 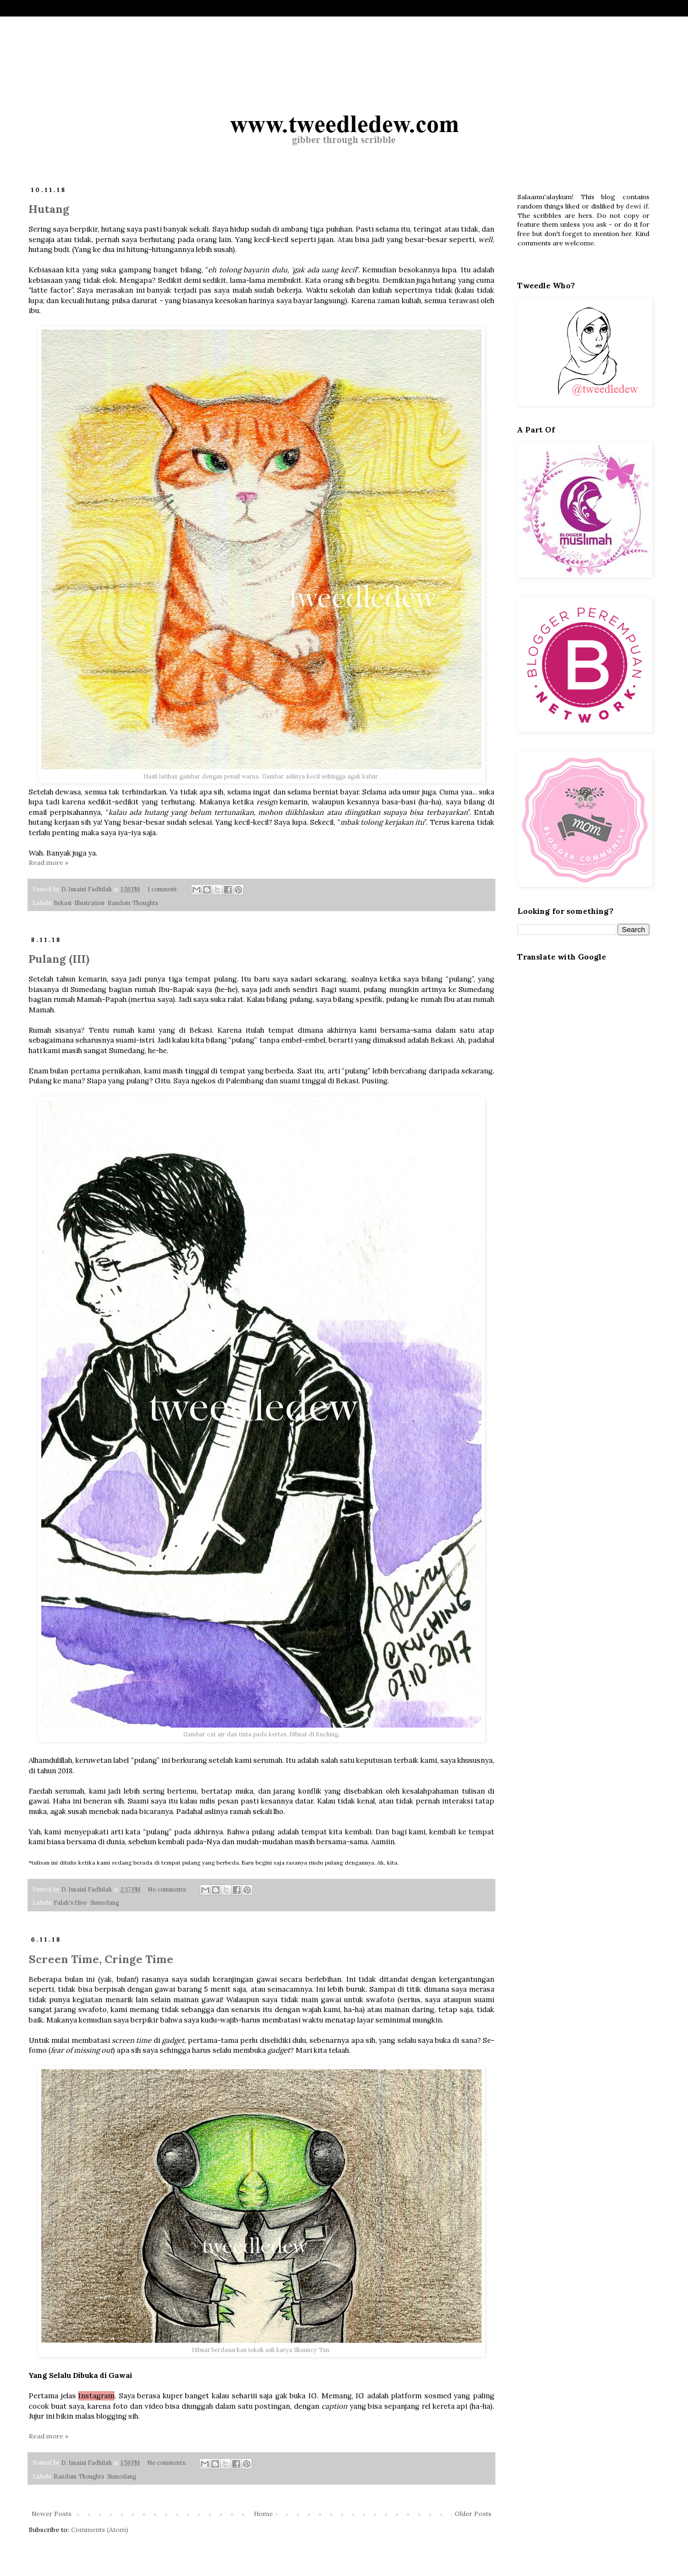 I want to click on Bekasi, so click(x=63, y=903).